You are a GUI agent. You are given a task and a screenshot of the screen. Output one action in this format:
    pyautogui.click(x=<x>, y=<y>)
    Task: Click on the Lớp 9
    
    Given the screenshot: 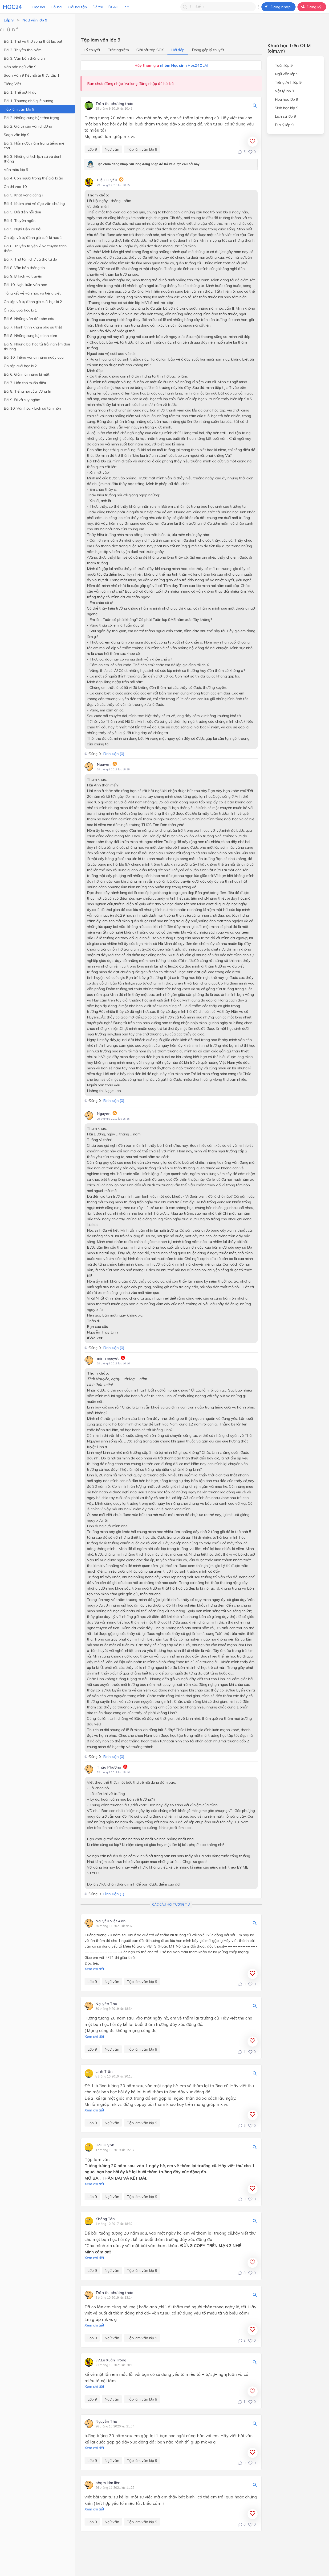 What is the action you would take?
    pyautogui.click(x=9, y=20)
    